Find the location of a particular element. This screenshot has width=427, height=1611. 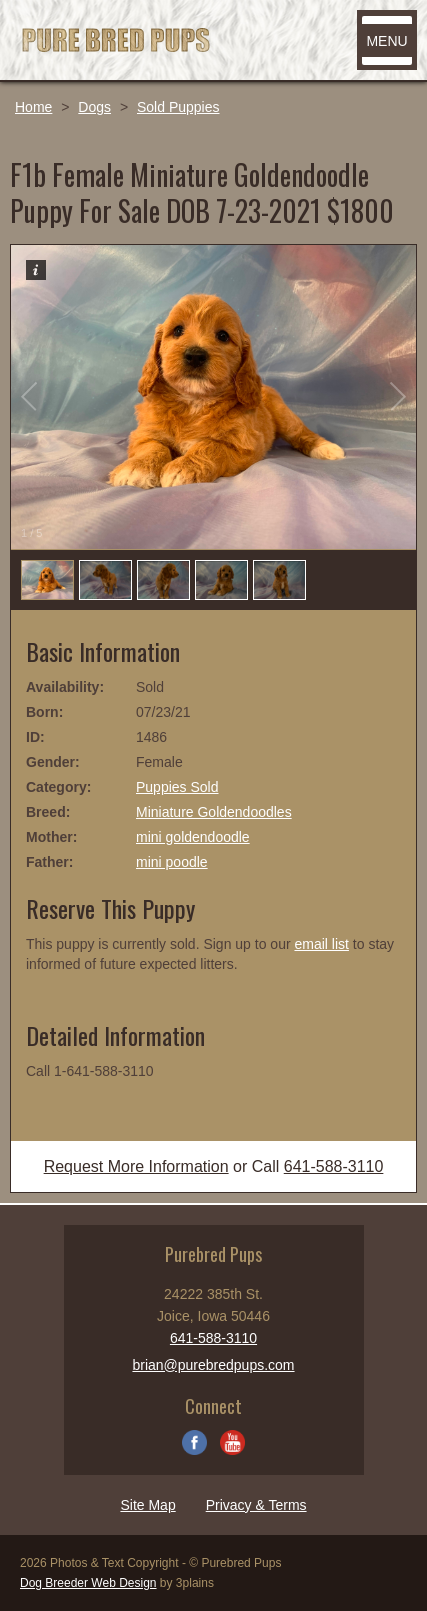

mini poodle is located at coordinates (172, 862).